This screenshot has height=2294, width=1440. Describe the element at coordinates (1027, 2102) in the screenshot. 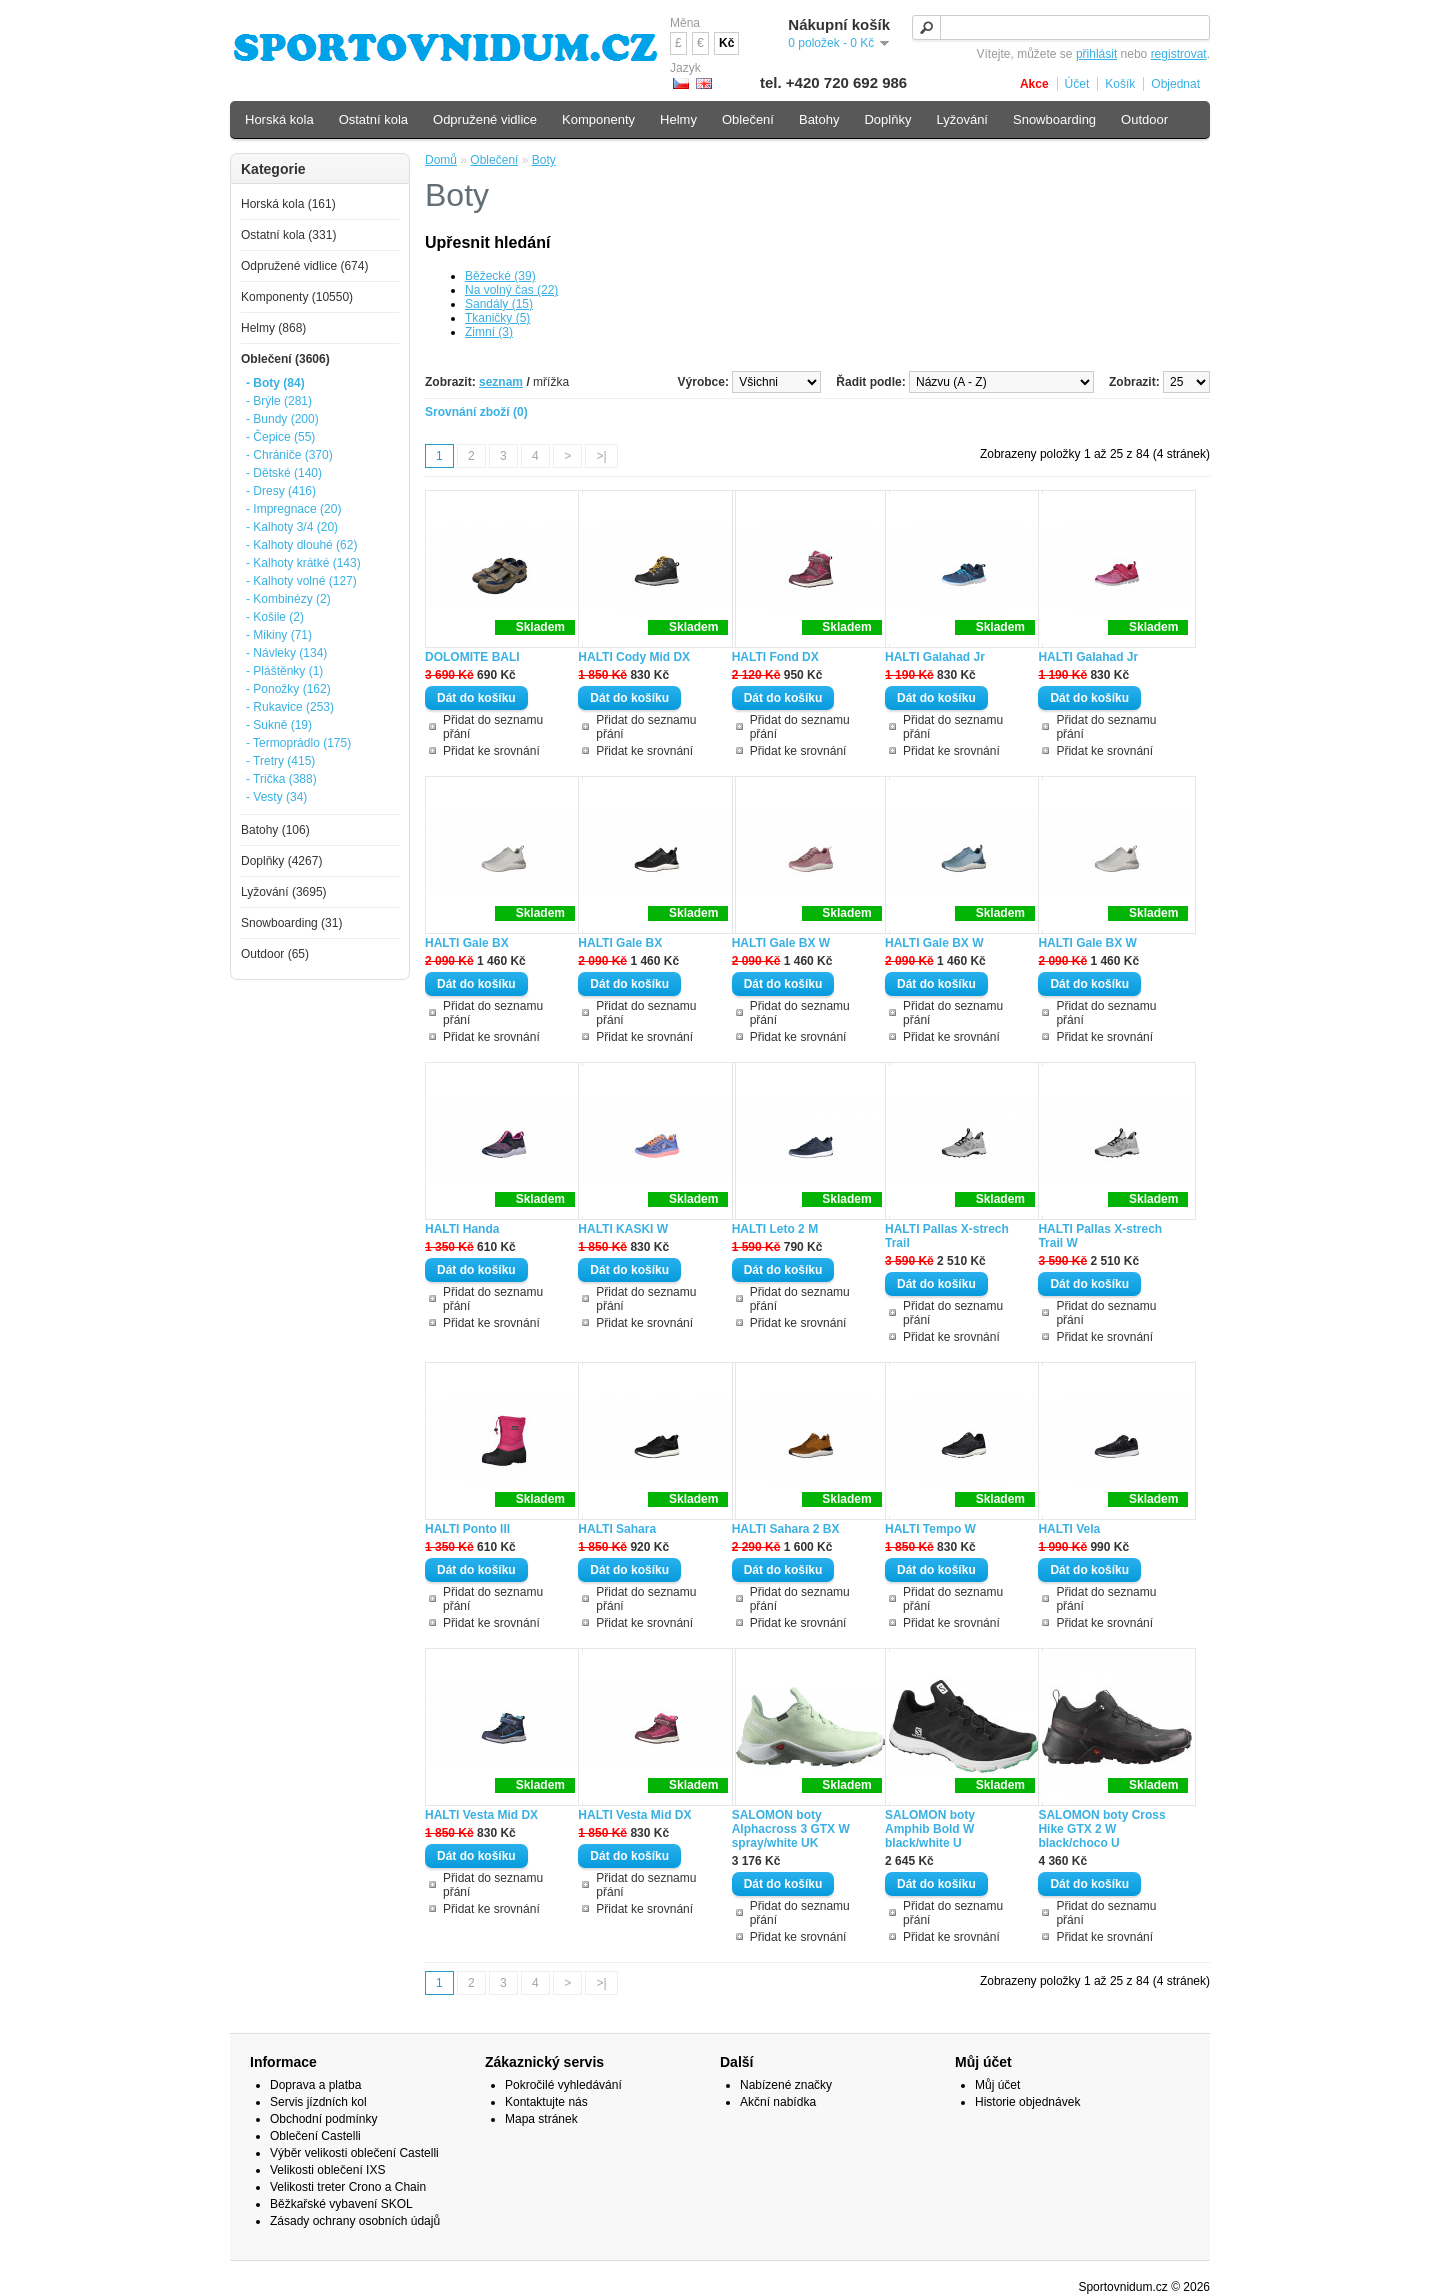

I see `Historie objednávek` at that location.